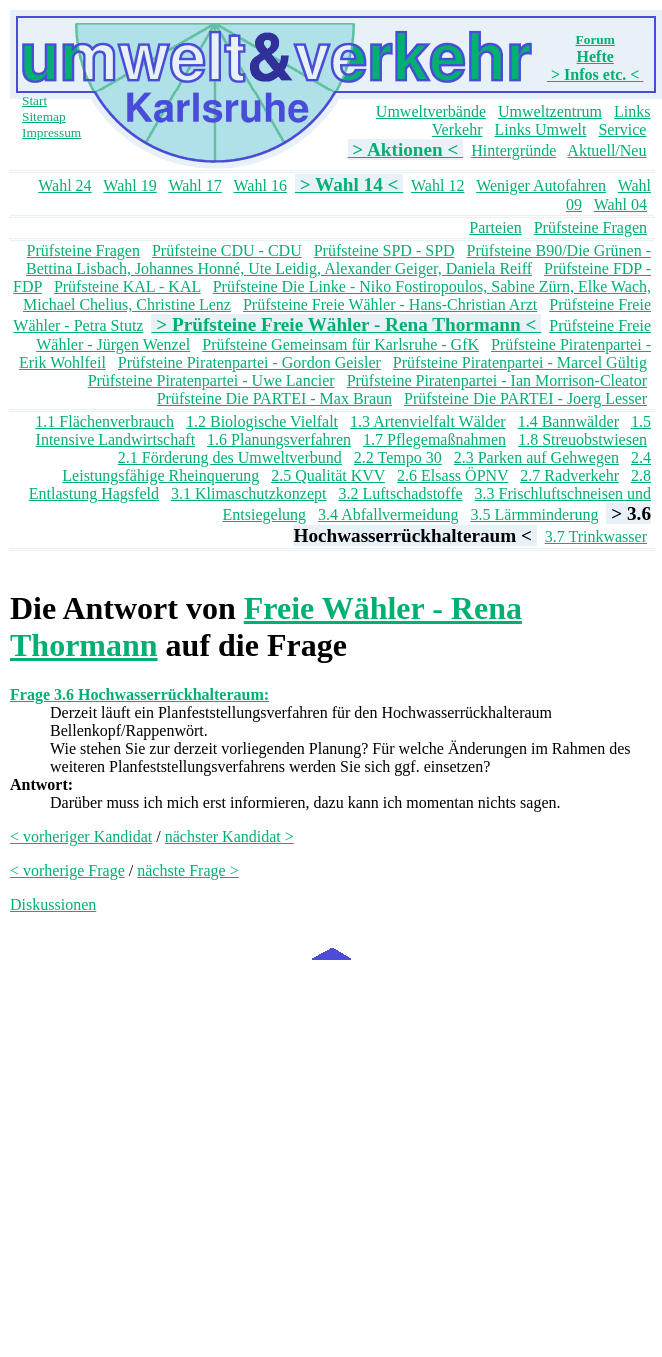  Describe the element at coordinates (194, 185) in the screenshot. I see `Wahl 17` at that location.